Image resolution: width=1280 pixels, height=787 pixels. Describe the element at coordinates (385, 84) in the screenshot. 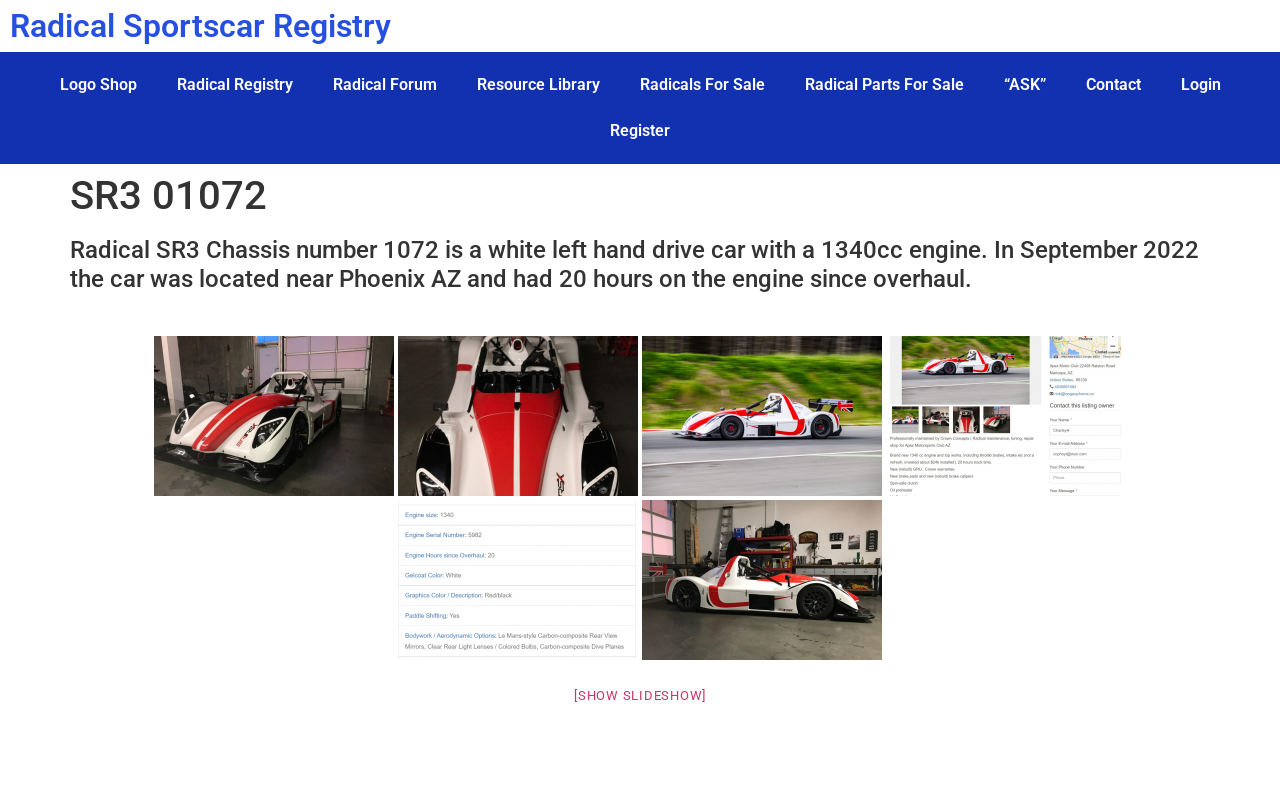

I see `Radical Forum` at that location.